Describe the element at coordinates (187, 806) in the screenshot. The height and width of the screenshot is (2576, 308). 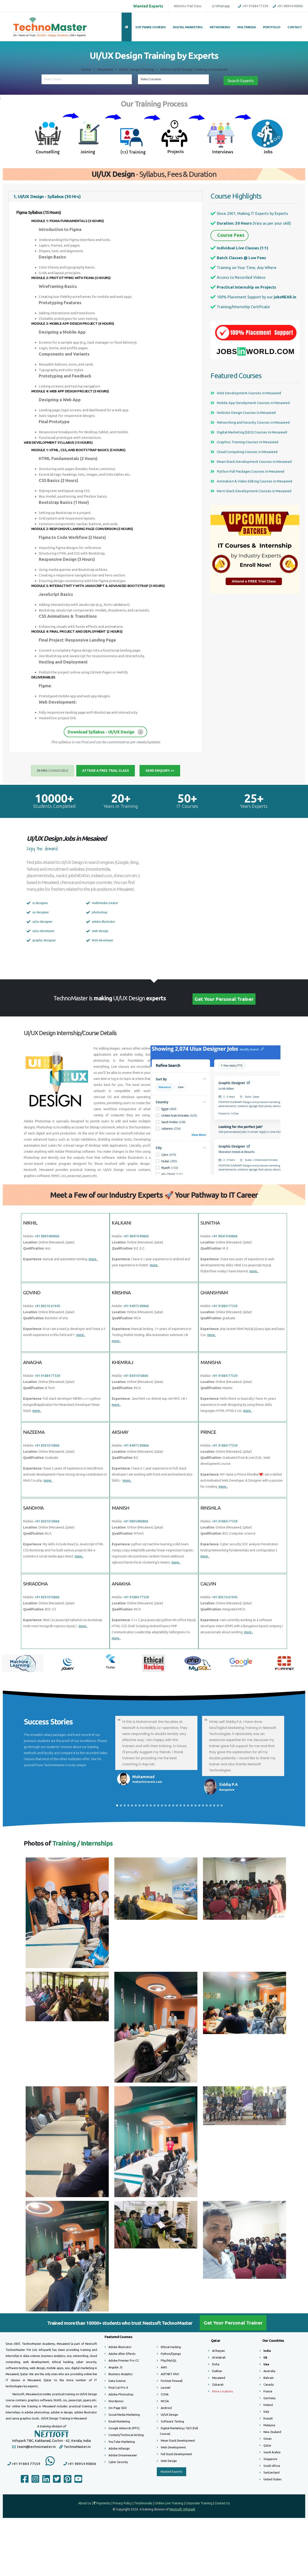
I see `IT Courses` at that location.